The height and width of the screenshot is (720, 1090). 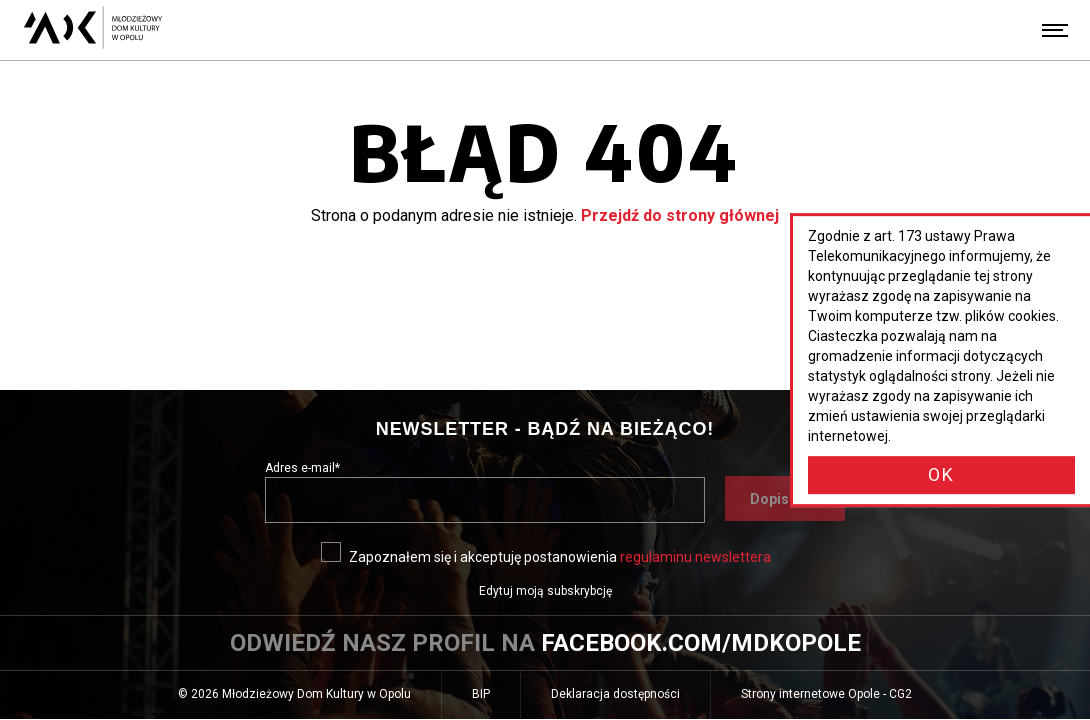 I want to click on OK, so click(x=941, y=474).